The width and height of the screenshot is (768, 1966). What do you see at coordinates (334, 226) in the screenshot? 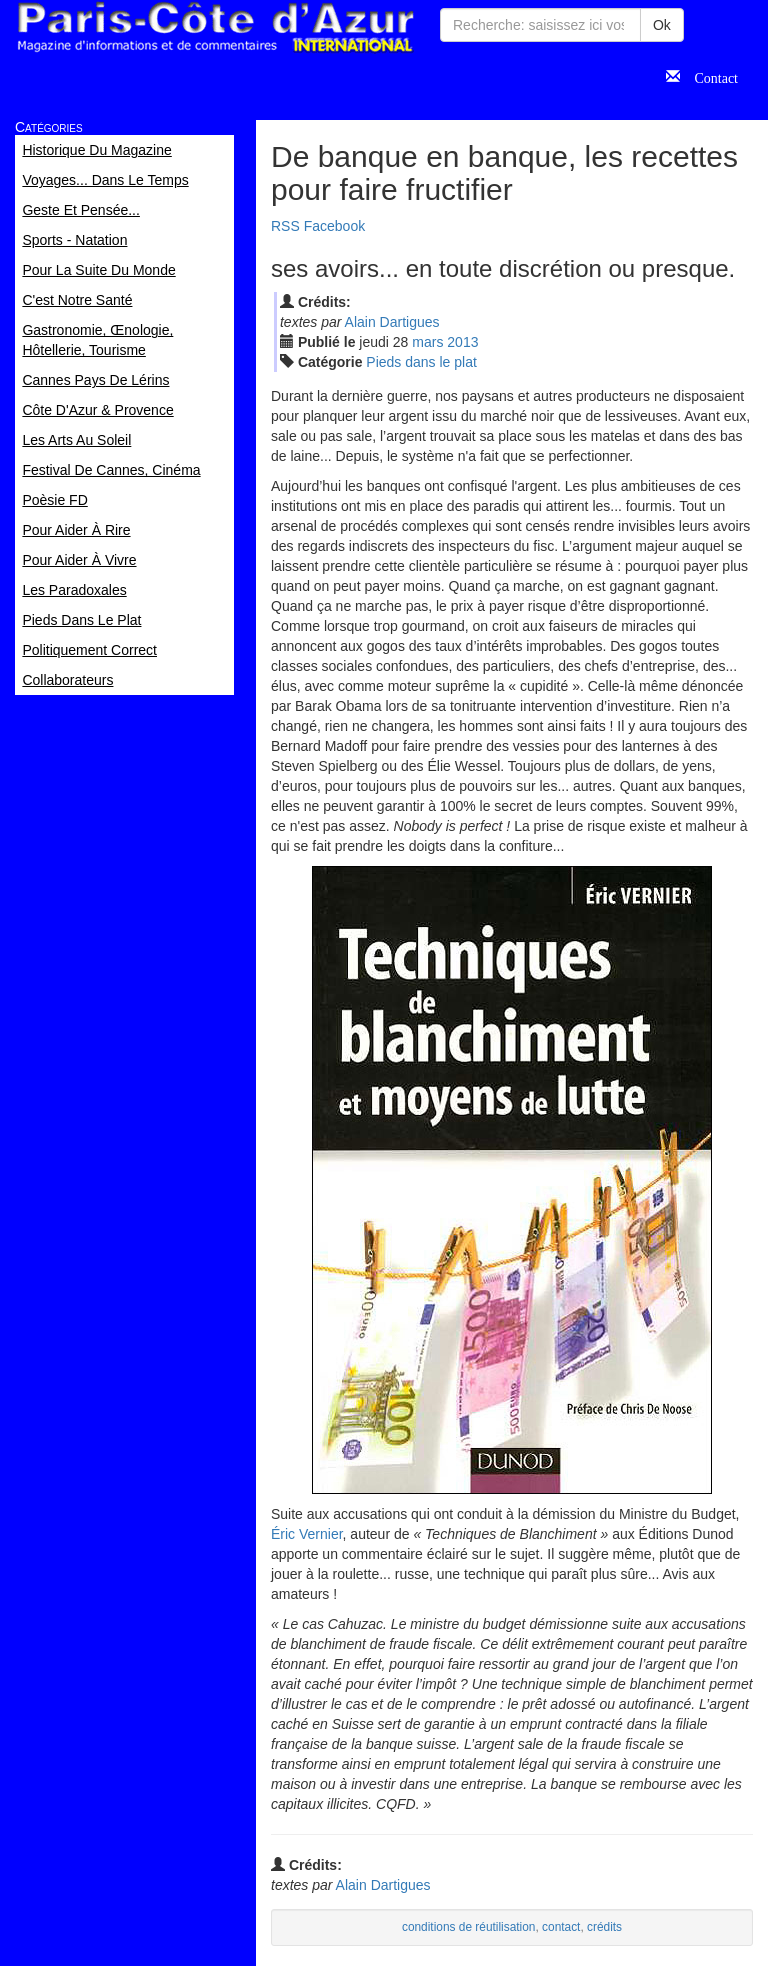
I see `Facebook` at bounding box center [334, 226].